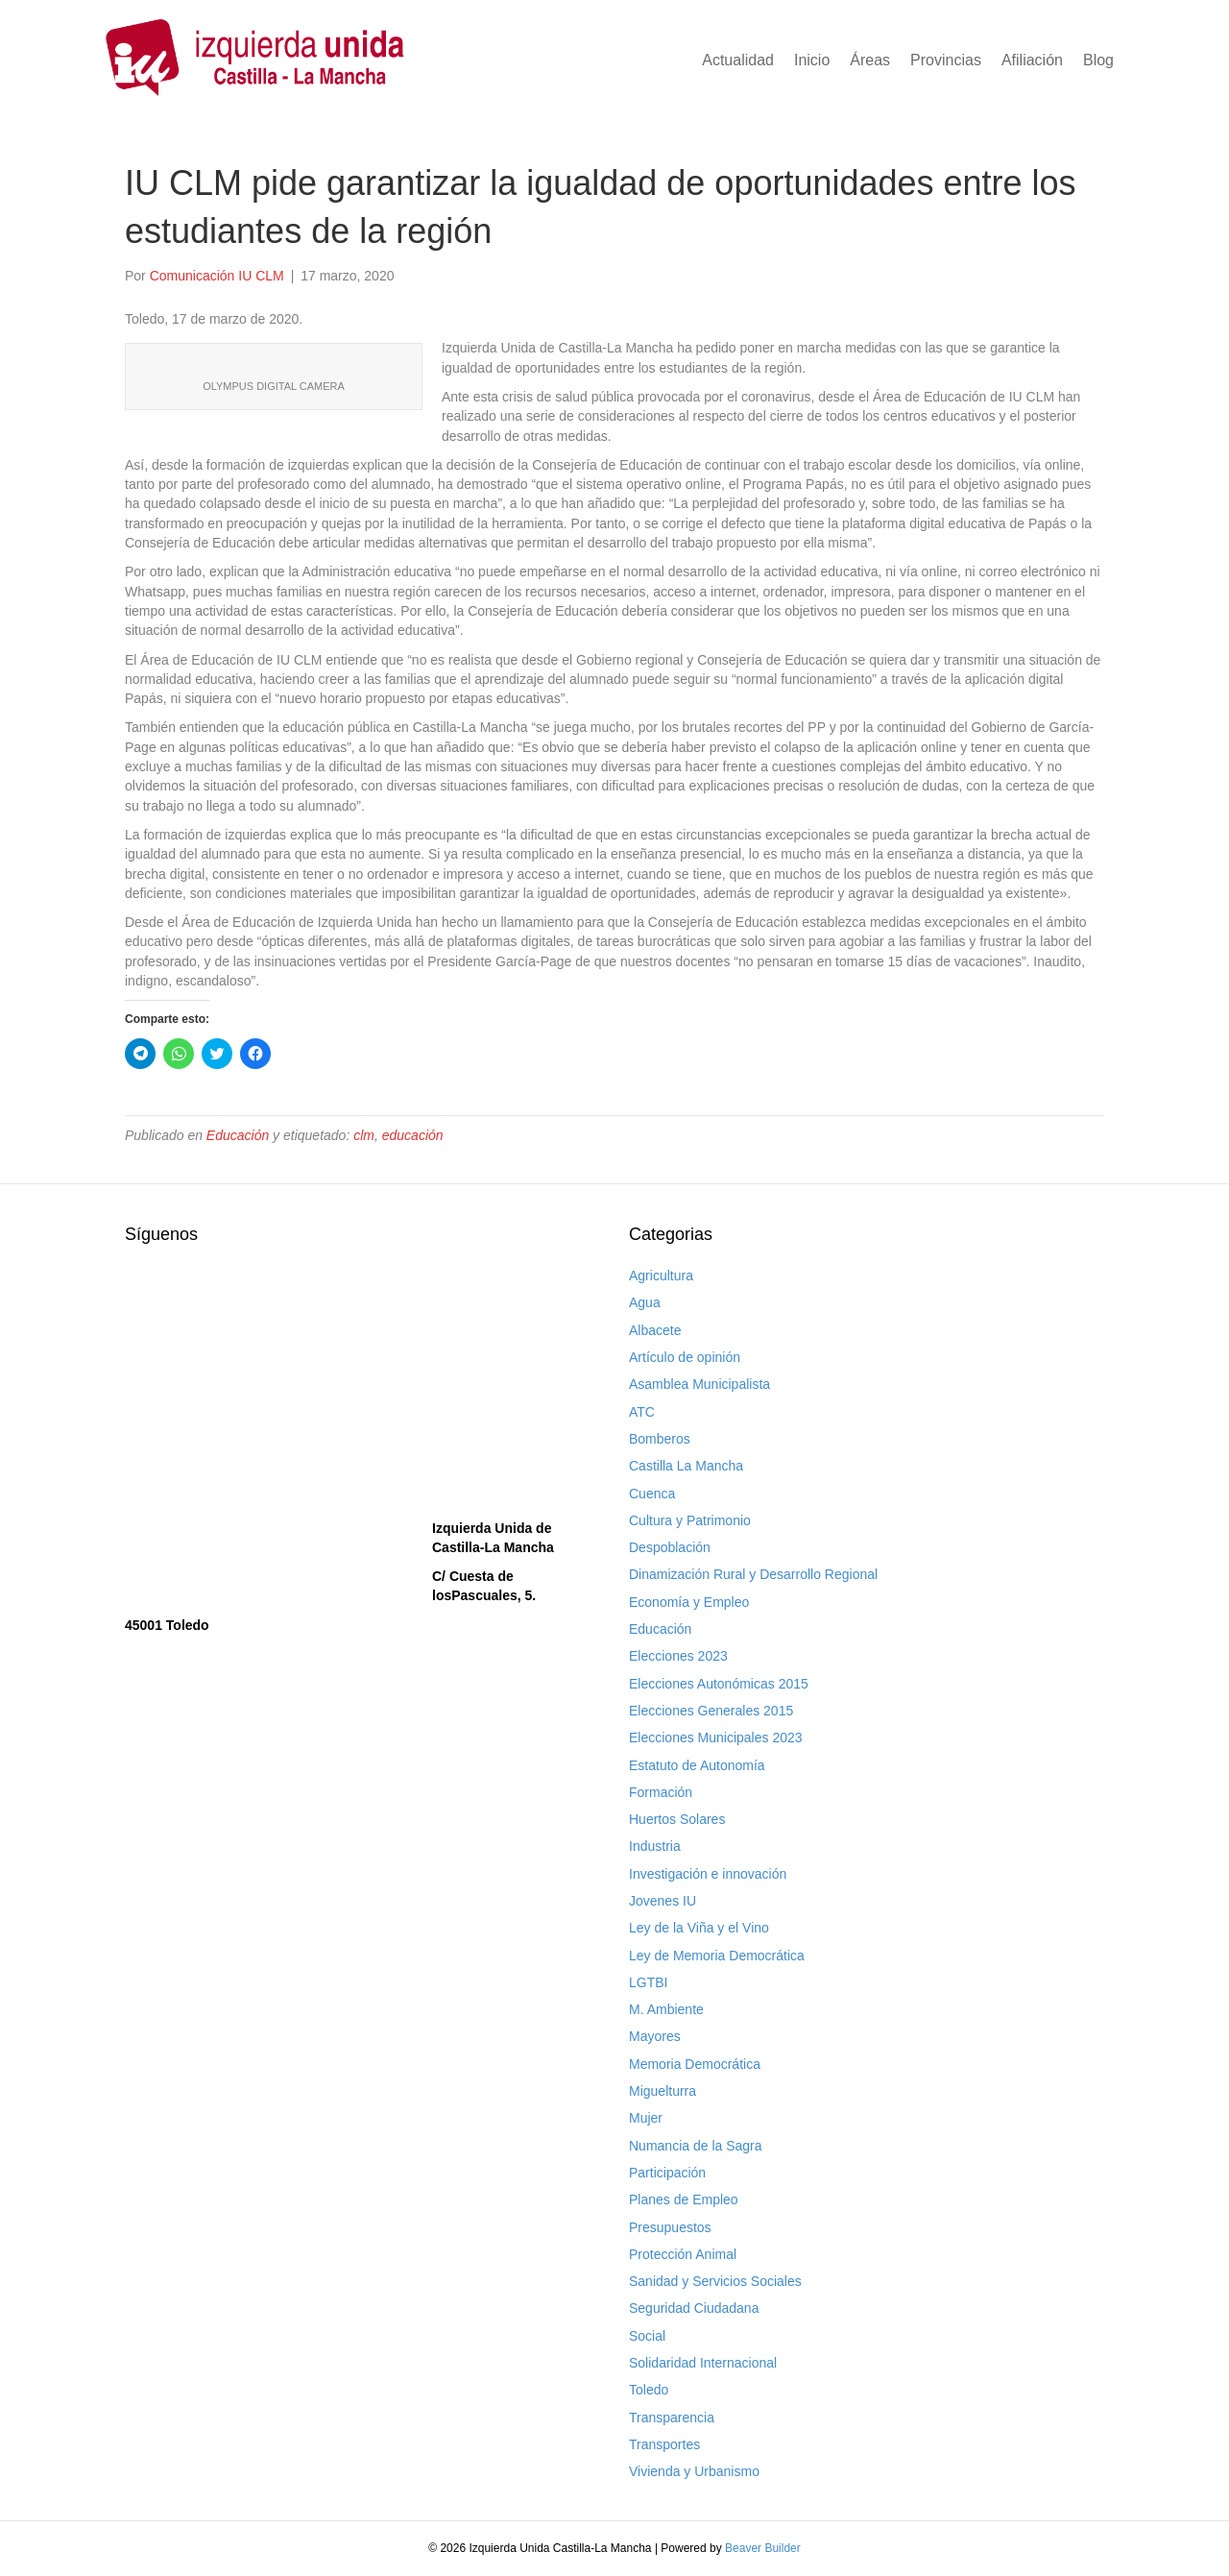  What do you see at coordinates (678, 1656) in the screenshot?
I see `Elecciones 2023` at bounding box center [678, 1656].